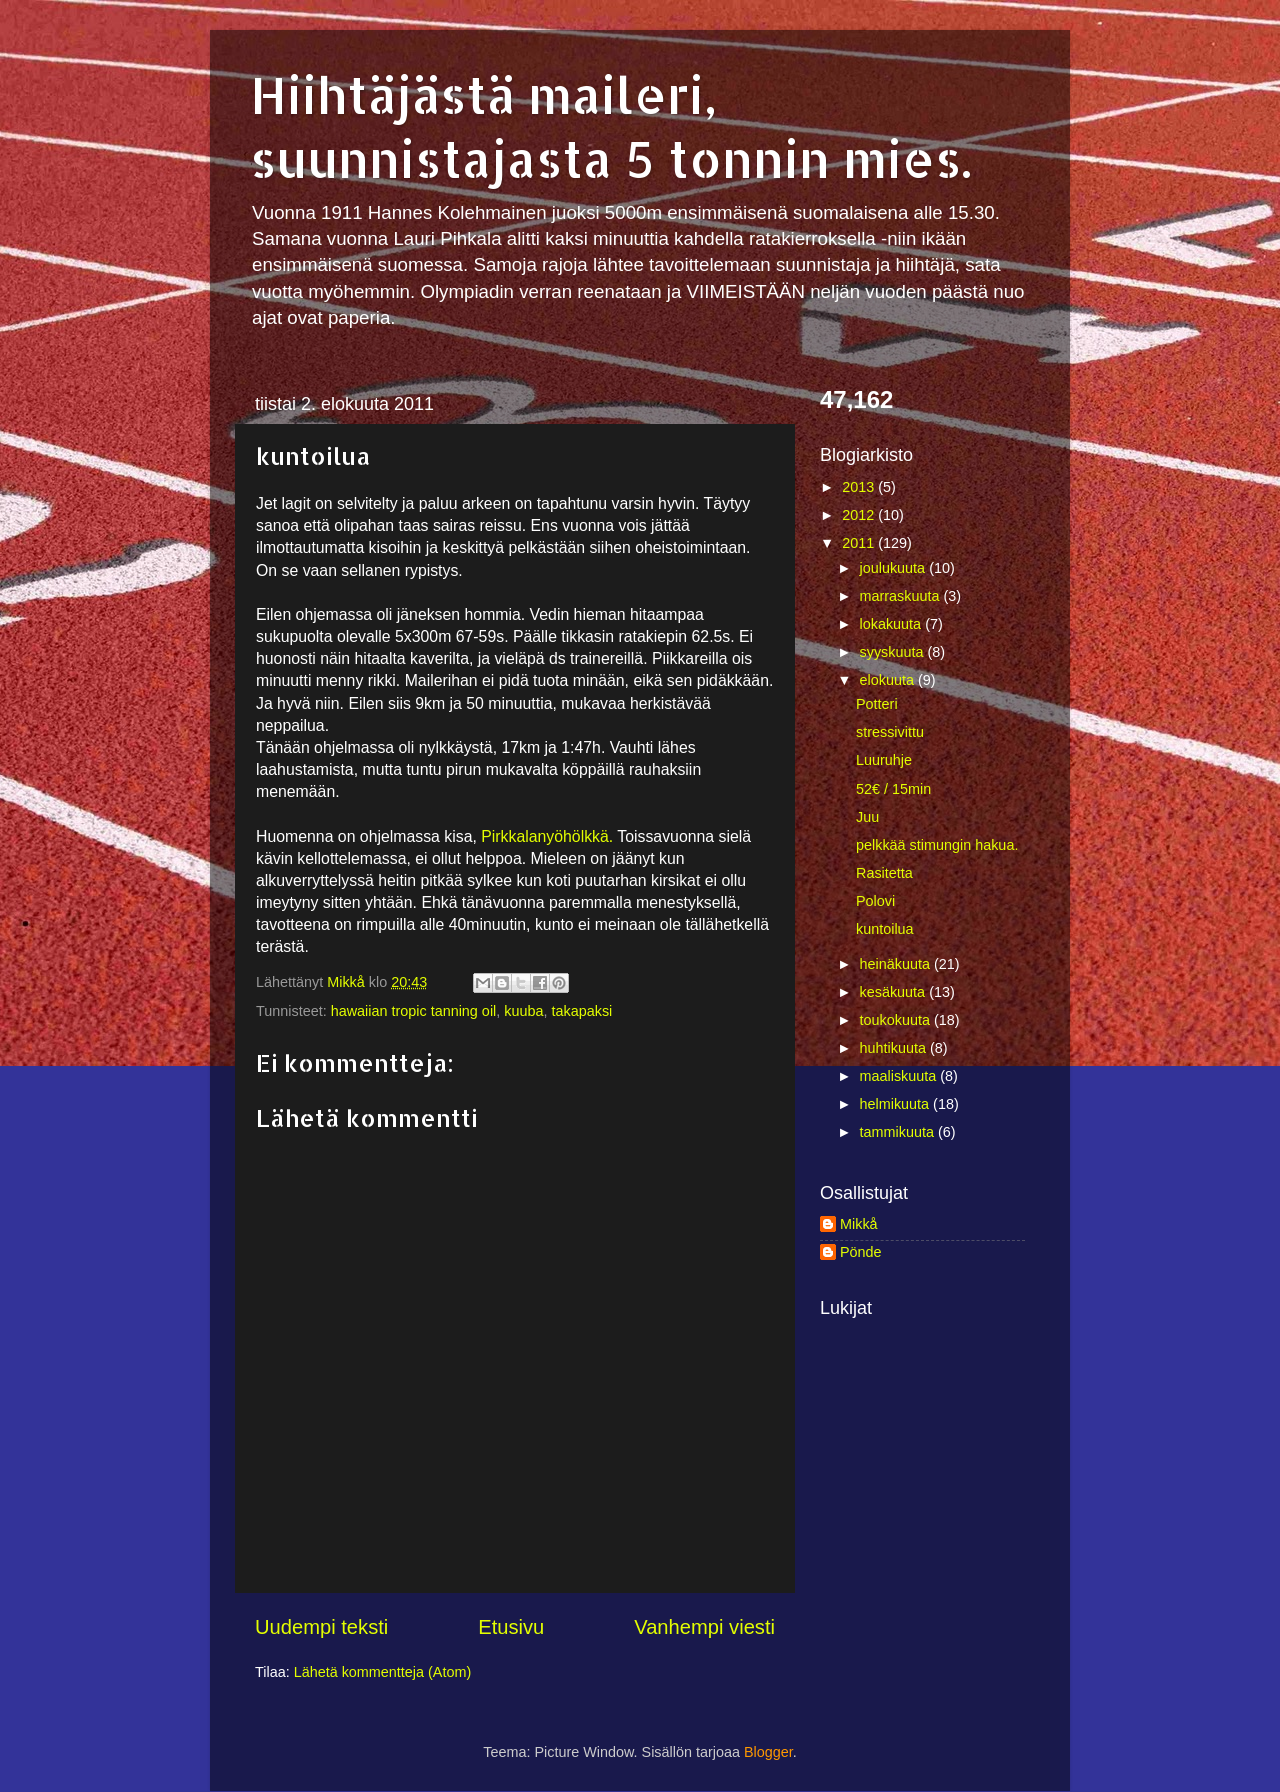 This screenshot has width=1280, height=1792. I want to click on Lähetä kommentteja (Atom), so click(383, 1672).